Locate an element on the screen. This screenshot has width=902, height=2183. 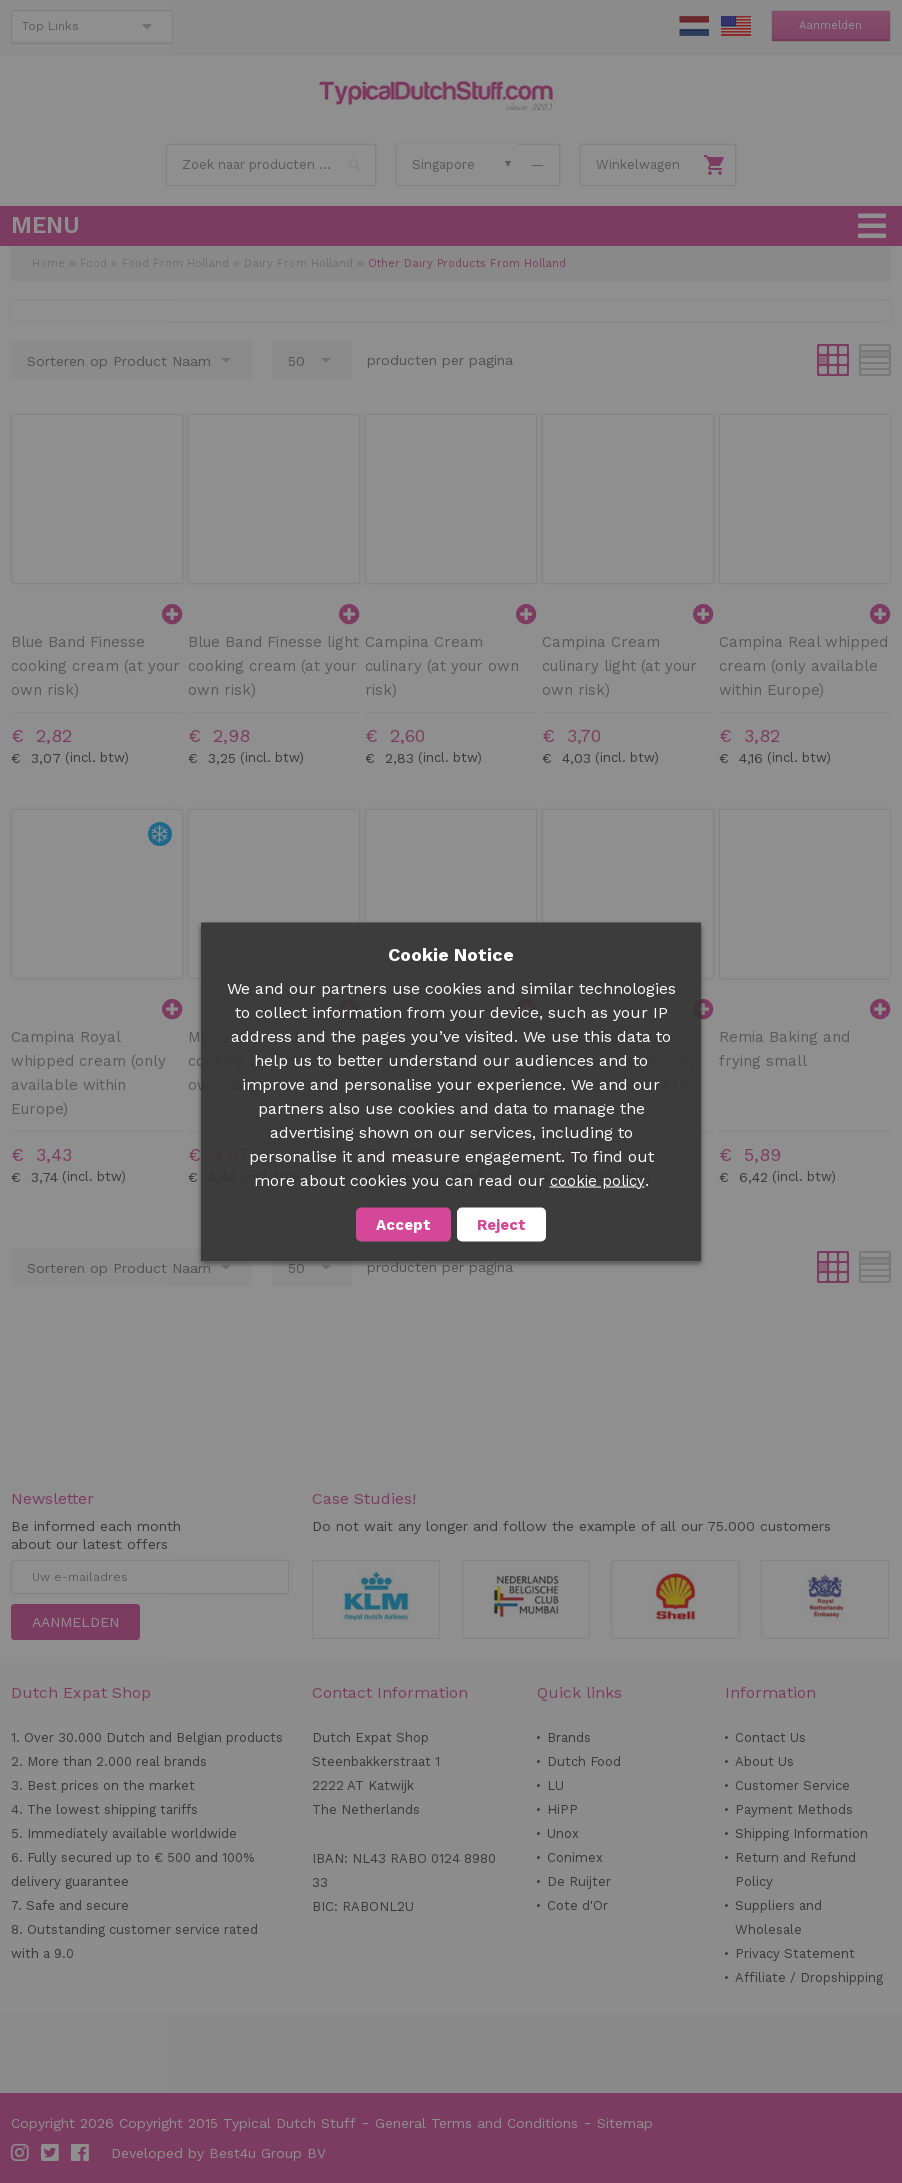
Shipping Information is located at coordinates (801, 1833).